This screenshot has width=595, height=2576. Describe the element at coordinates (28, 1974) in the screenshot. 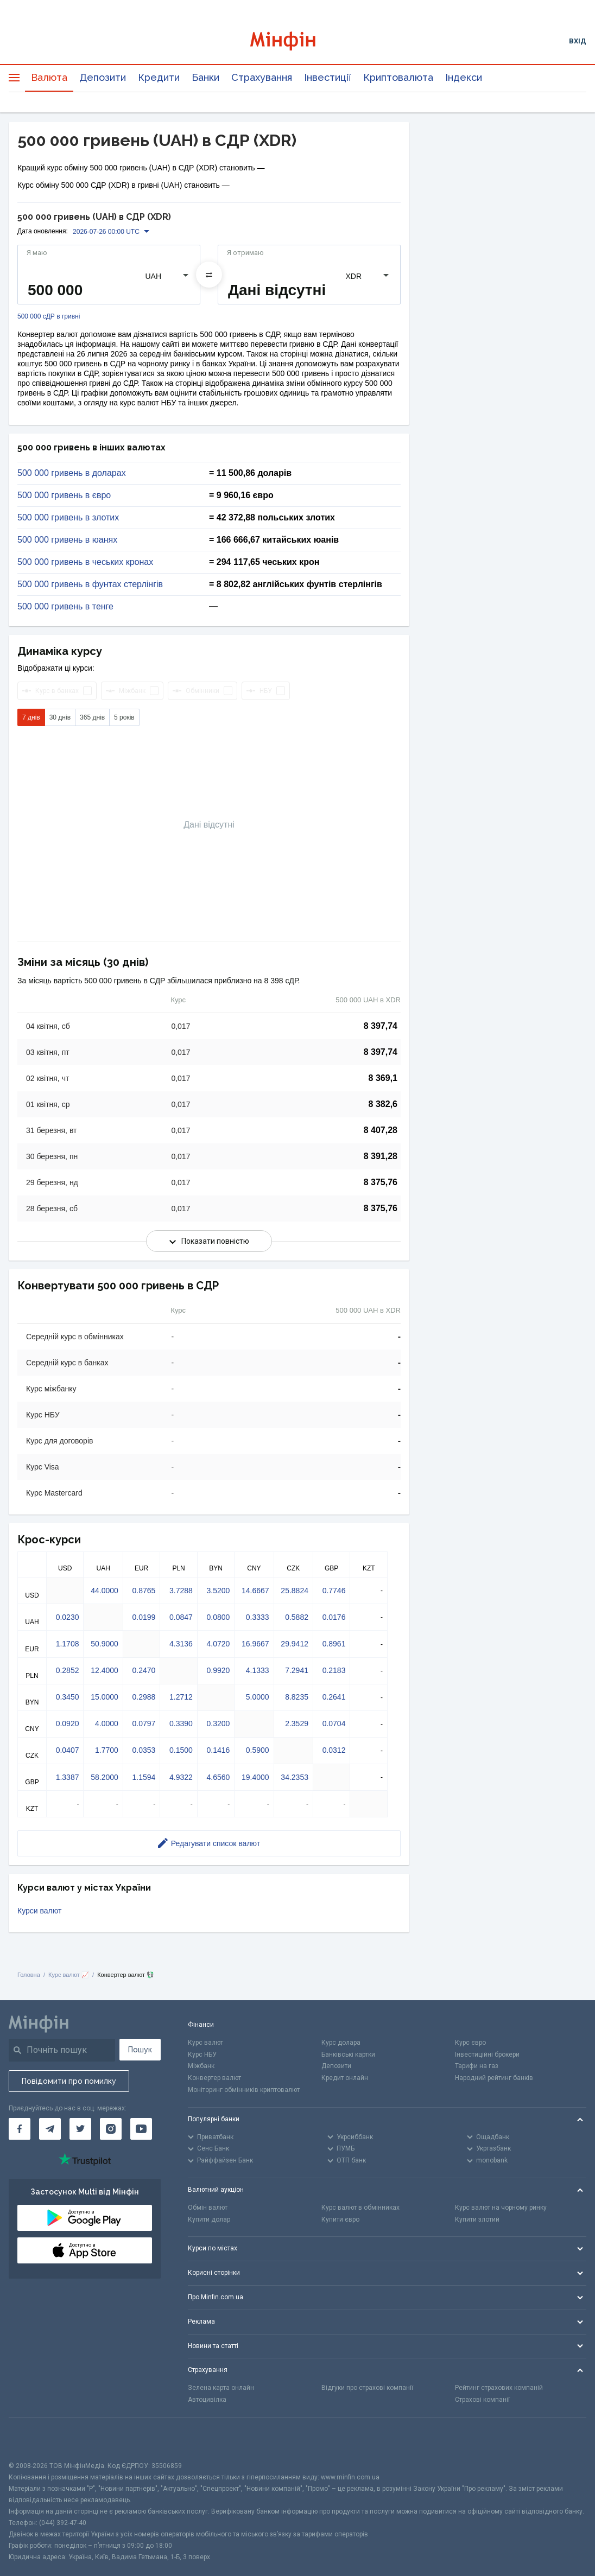

I see `Головна` at that location.